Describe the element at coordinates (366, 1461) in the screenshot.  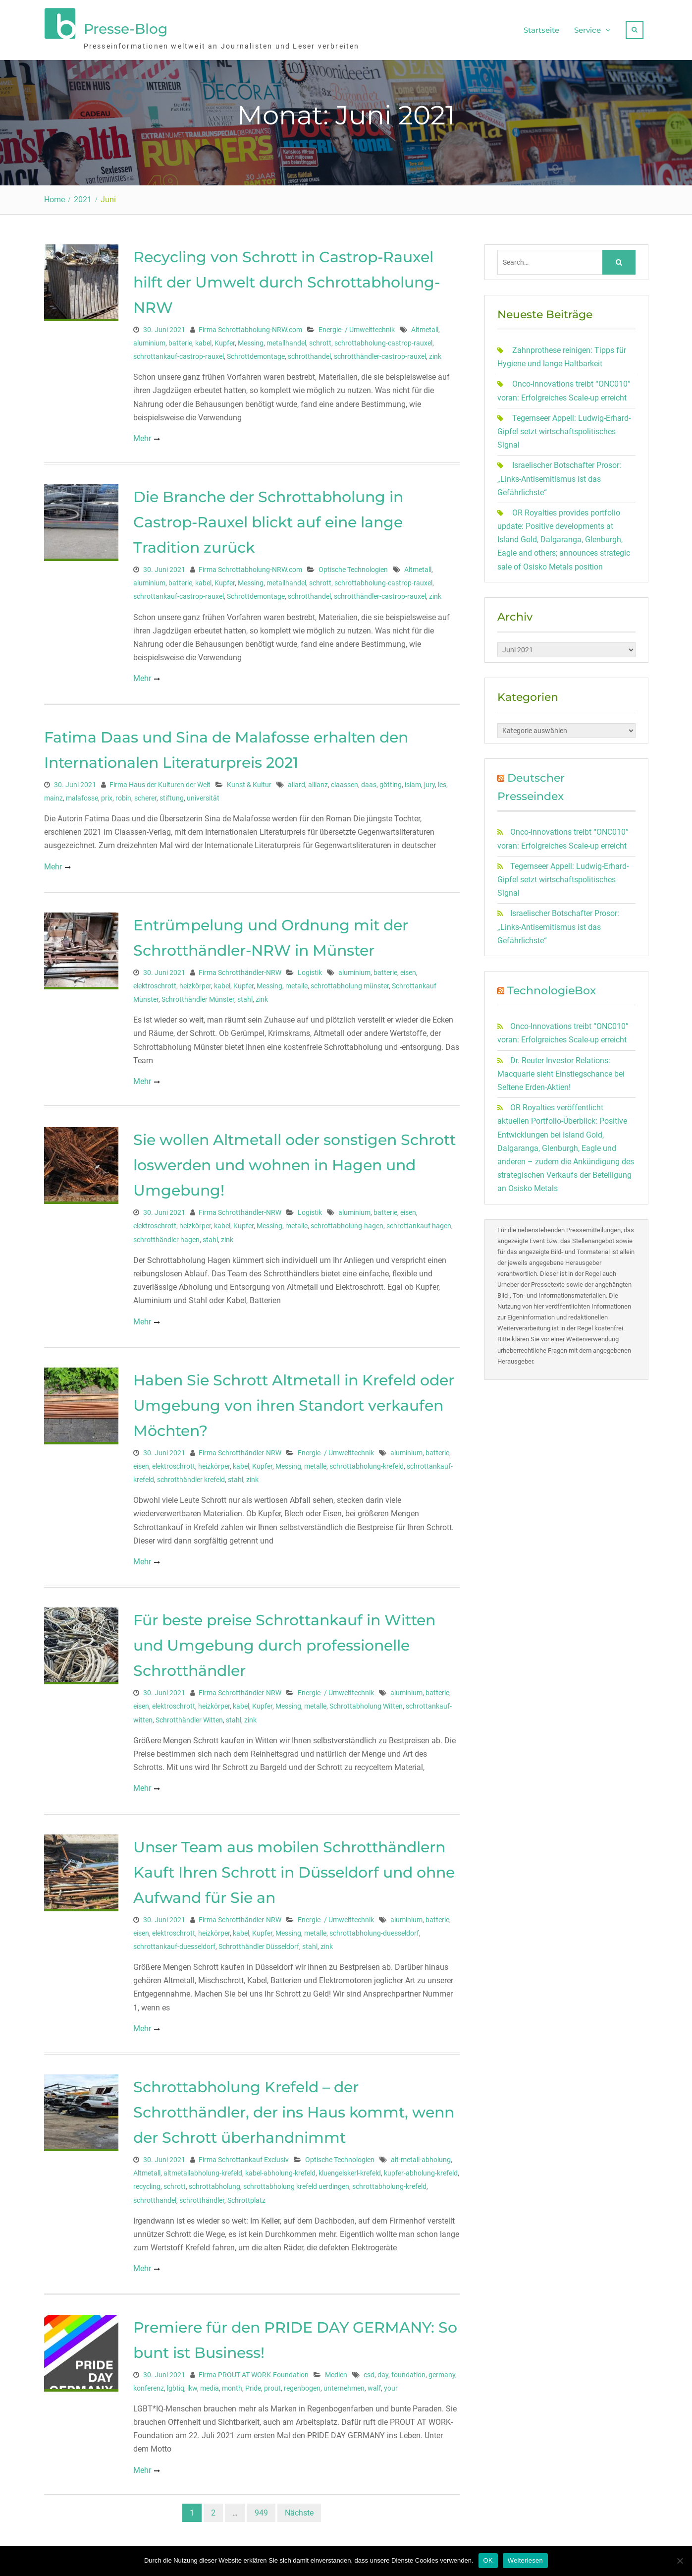
I see `schrottabholung-krefeld` at that location.